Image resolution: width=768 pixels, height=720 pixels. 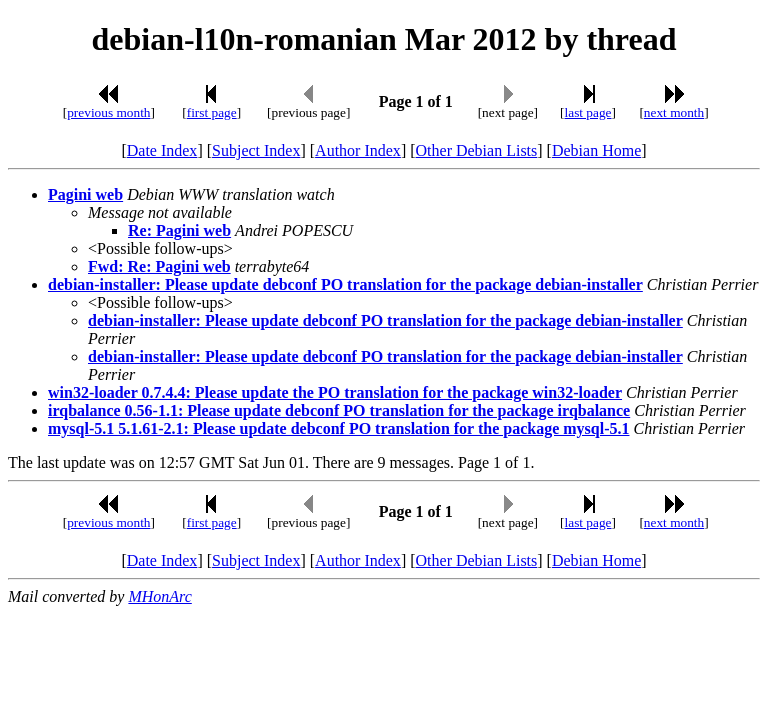 What do you see at coordinates (85, 194) in the screenshot?
I see `Pagini web` at bounding box center [85, 194].